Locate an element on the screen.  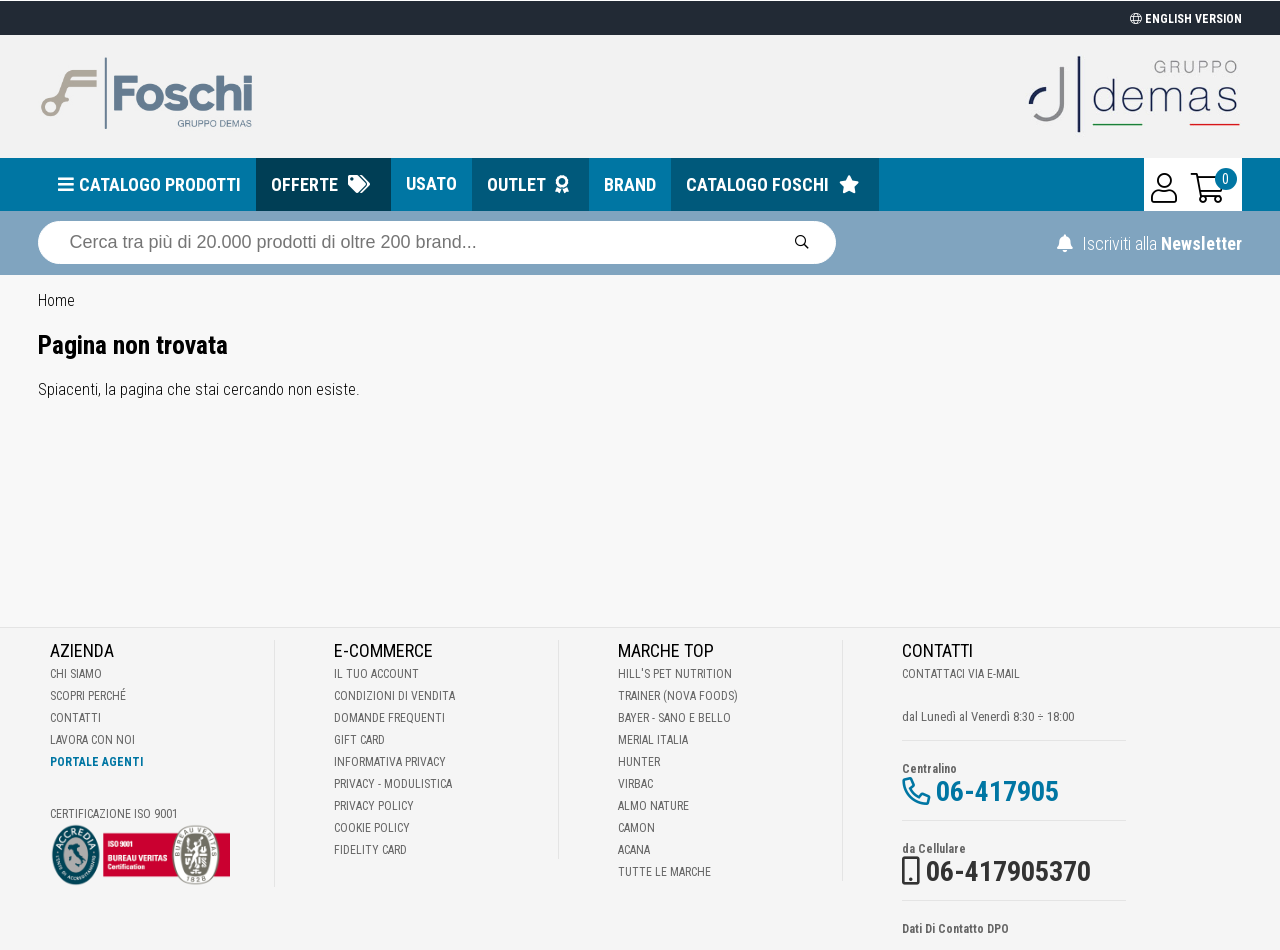
Domande frequenti is located at coordinates (389, 718).